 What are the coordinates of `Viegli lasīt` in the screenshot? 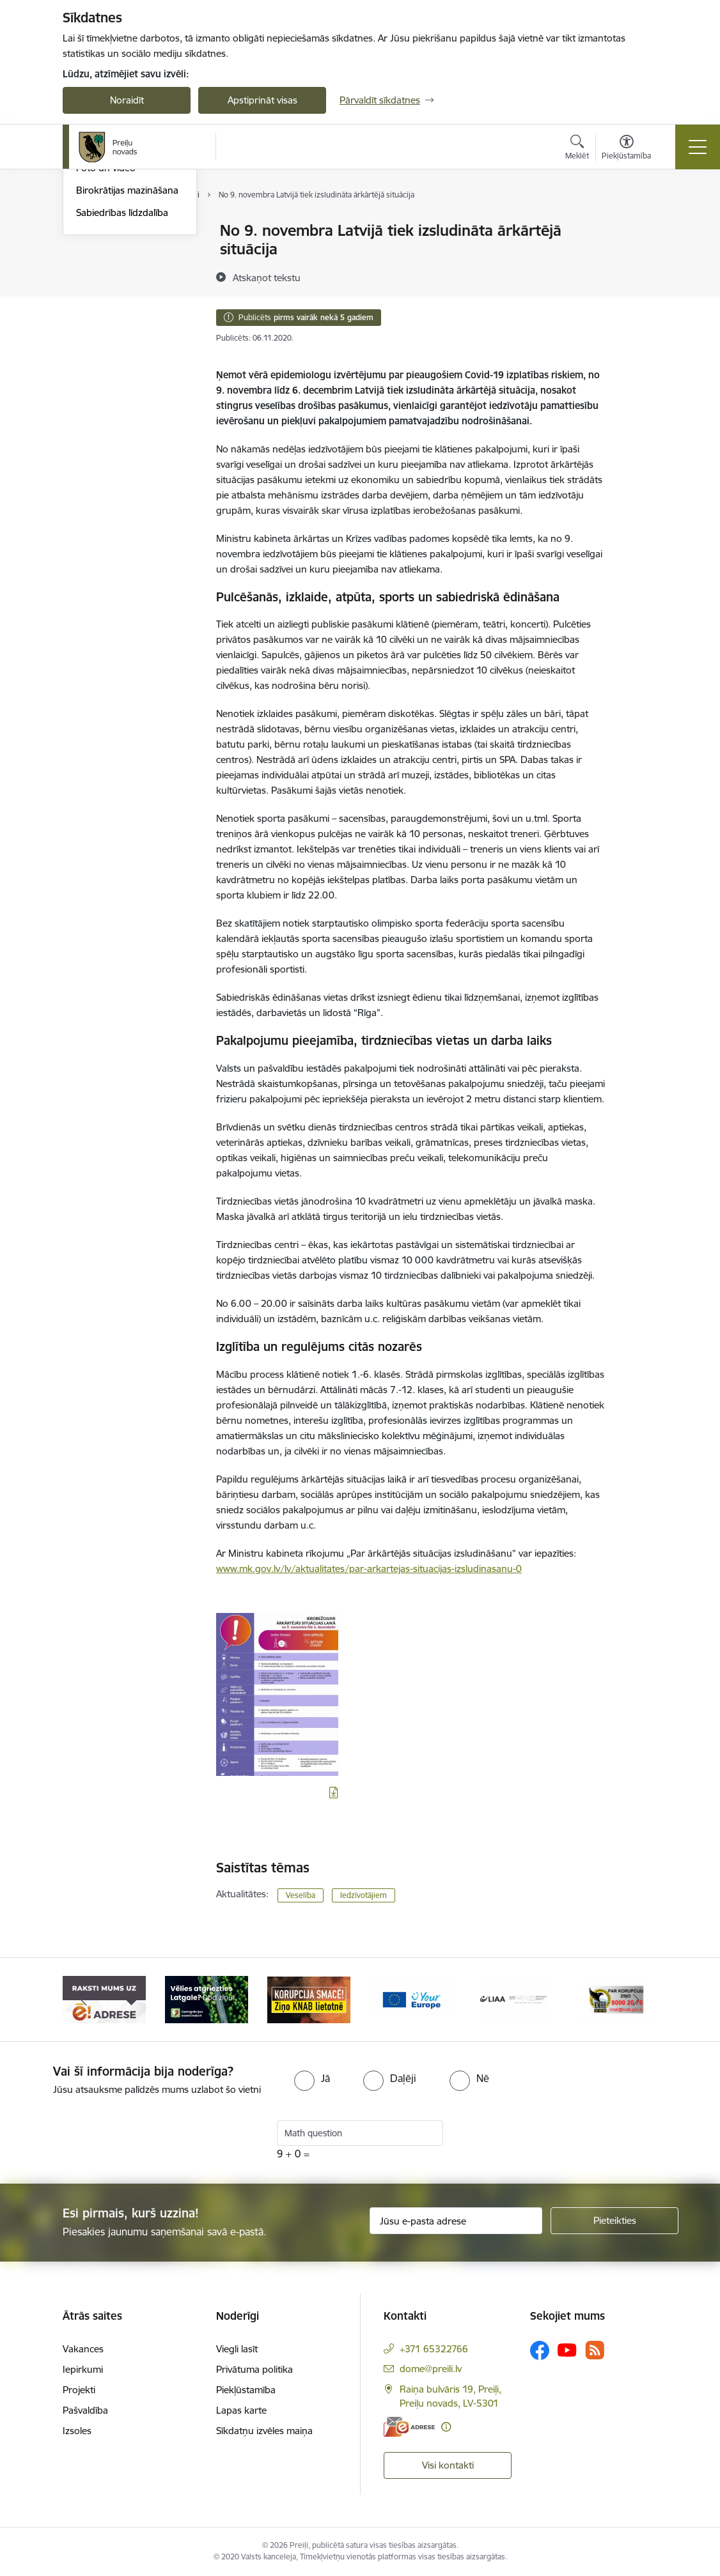 It's located at (237, 2349).